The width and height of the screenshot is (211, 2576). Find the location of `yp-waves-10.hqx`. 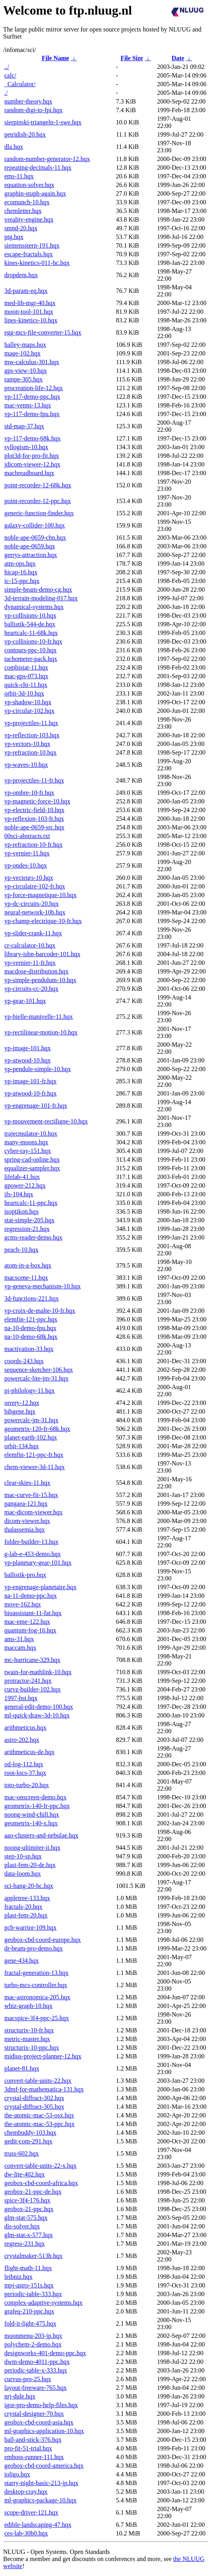

yp-waves-10.hqx is located at coordinates (26, 764).